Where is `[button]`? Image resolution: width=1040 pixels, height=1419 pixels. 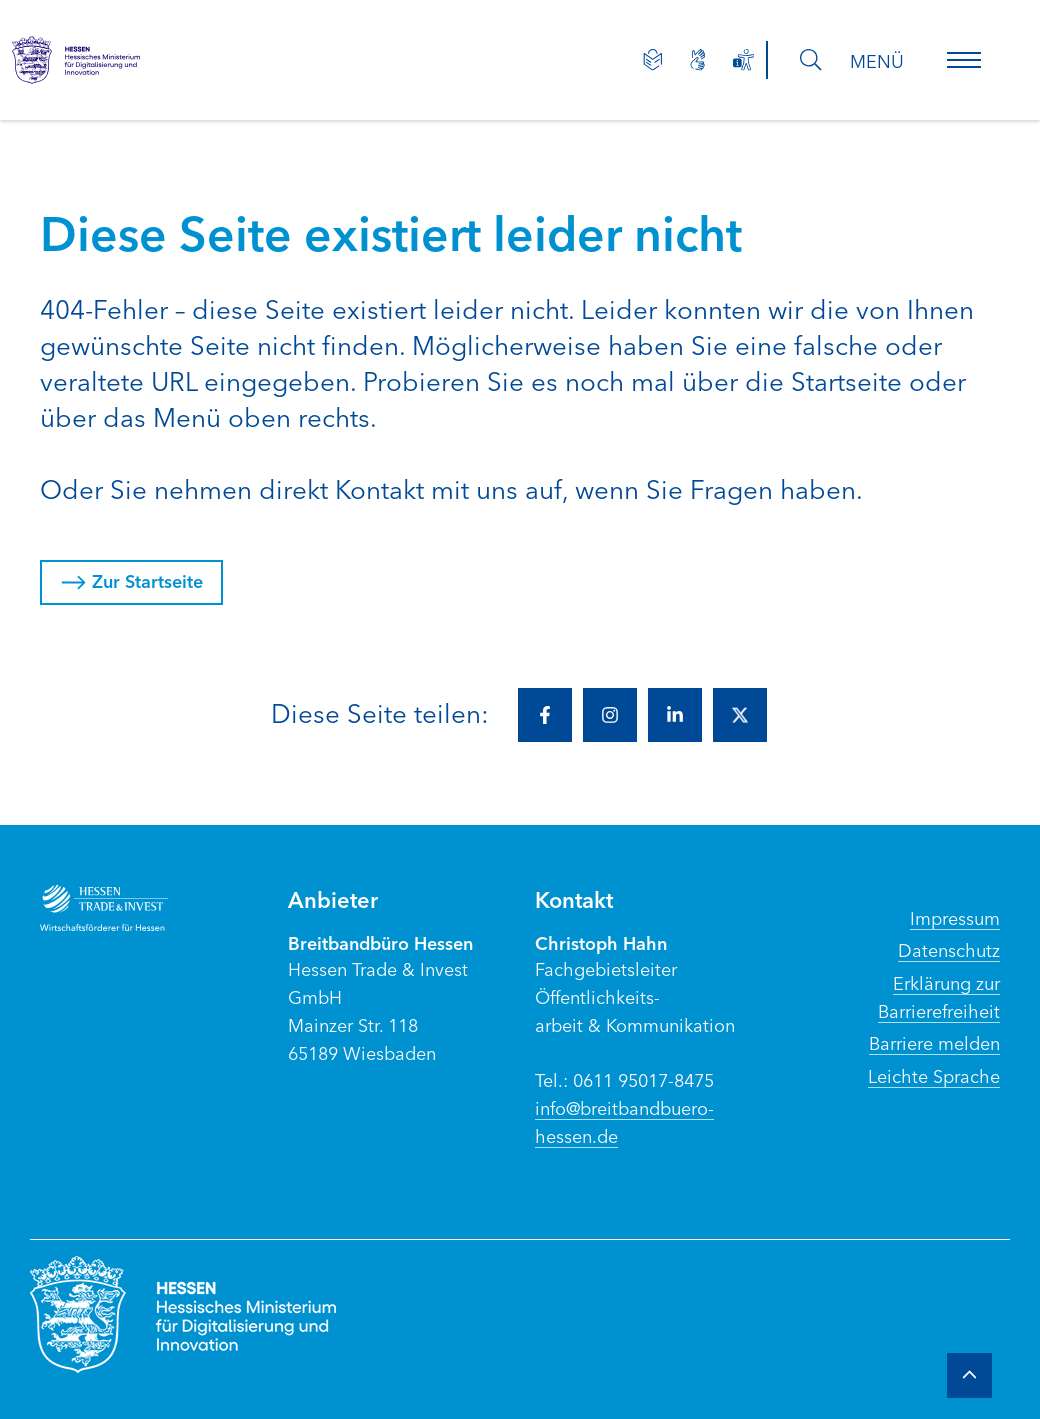 [button] is located at coordinates (964, 60).